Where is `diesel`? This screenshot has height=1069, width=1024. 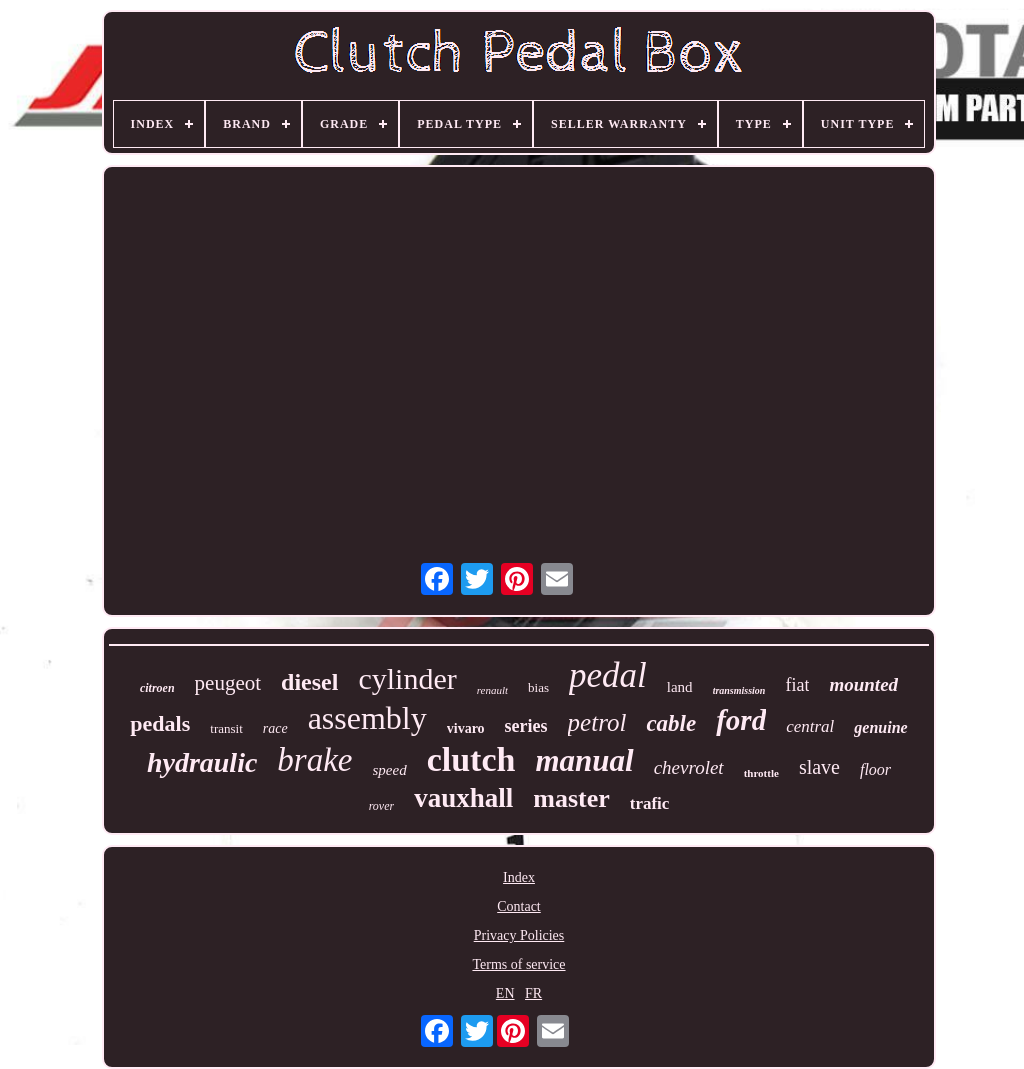 diesel is located at coordinates (309, 682).